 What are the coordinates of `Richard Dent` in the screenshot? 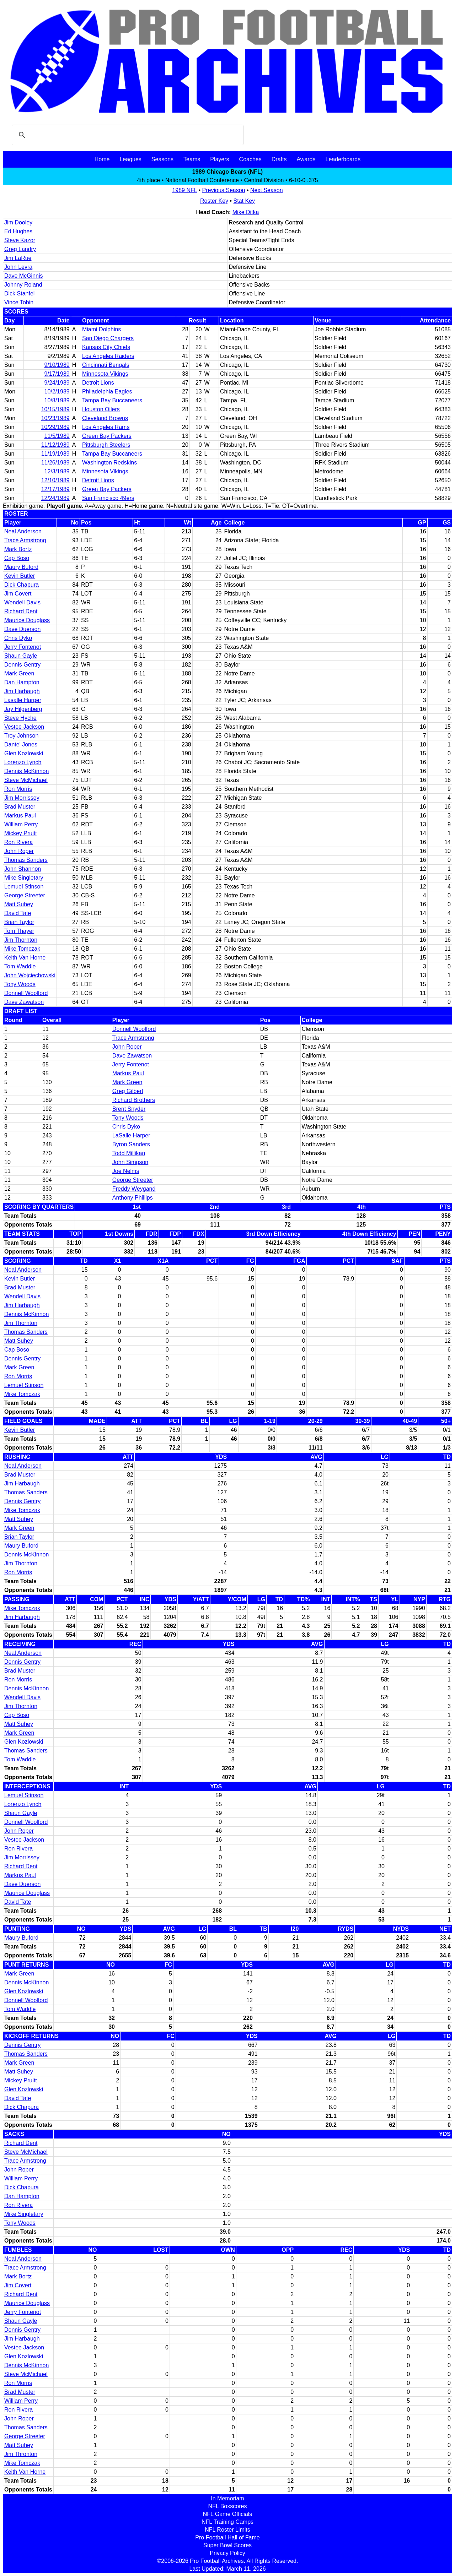 It's located at (20, 611).